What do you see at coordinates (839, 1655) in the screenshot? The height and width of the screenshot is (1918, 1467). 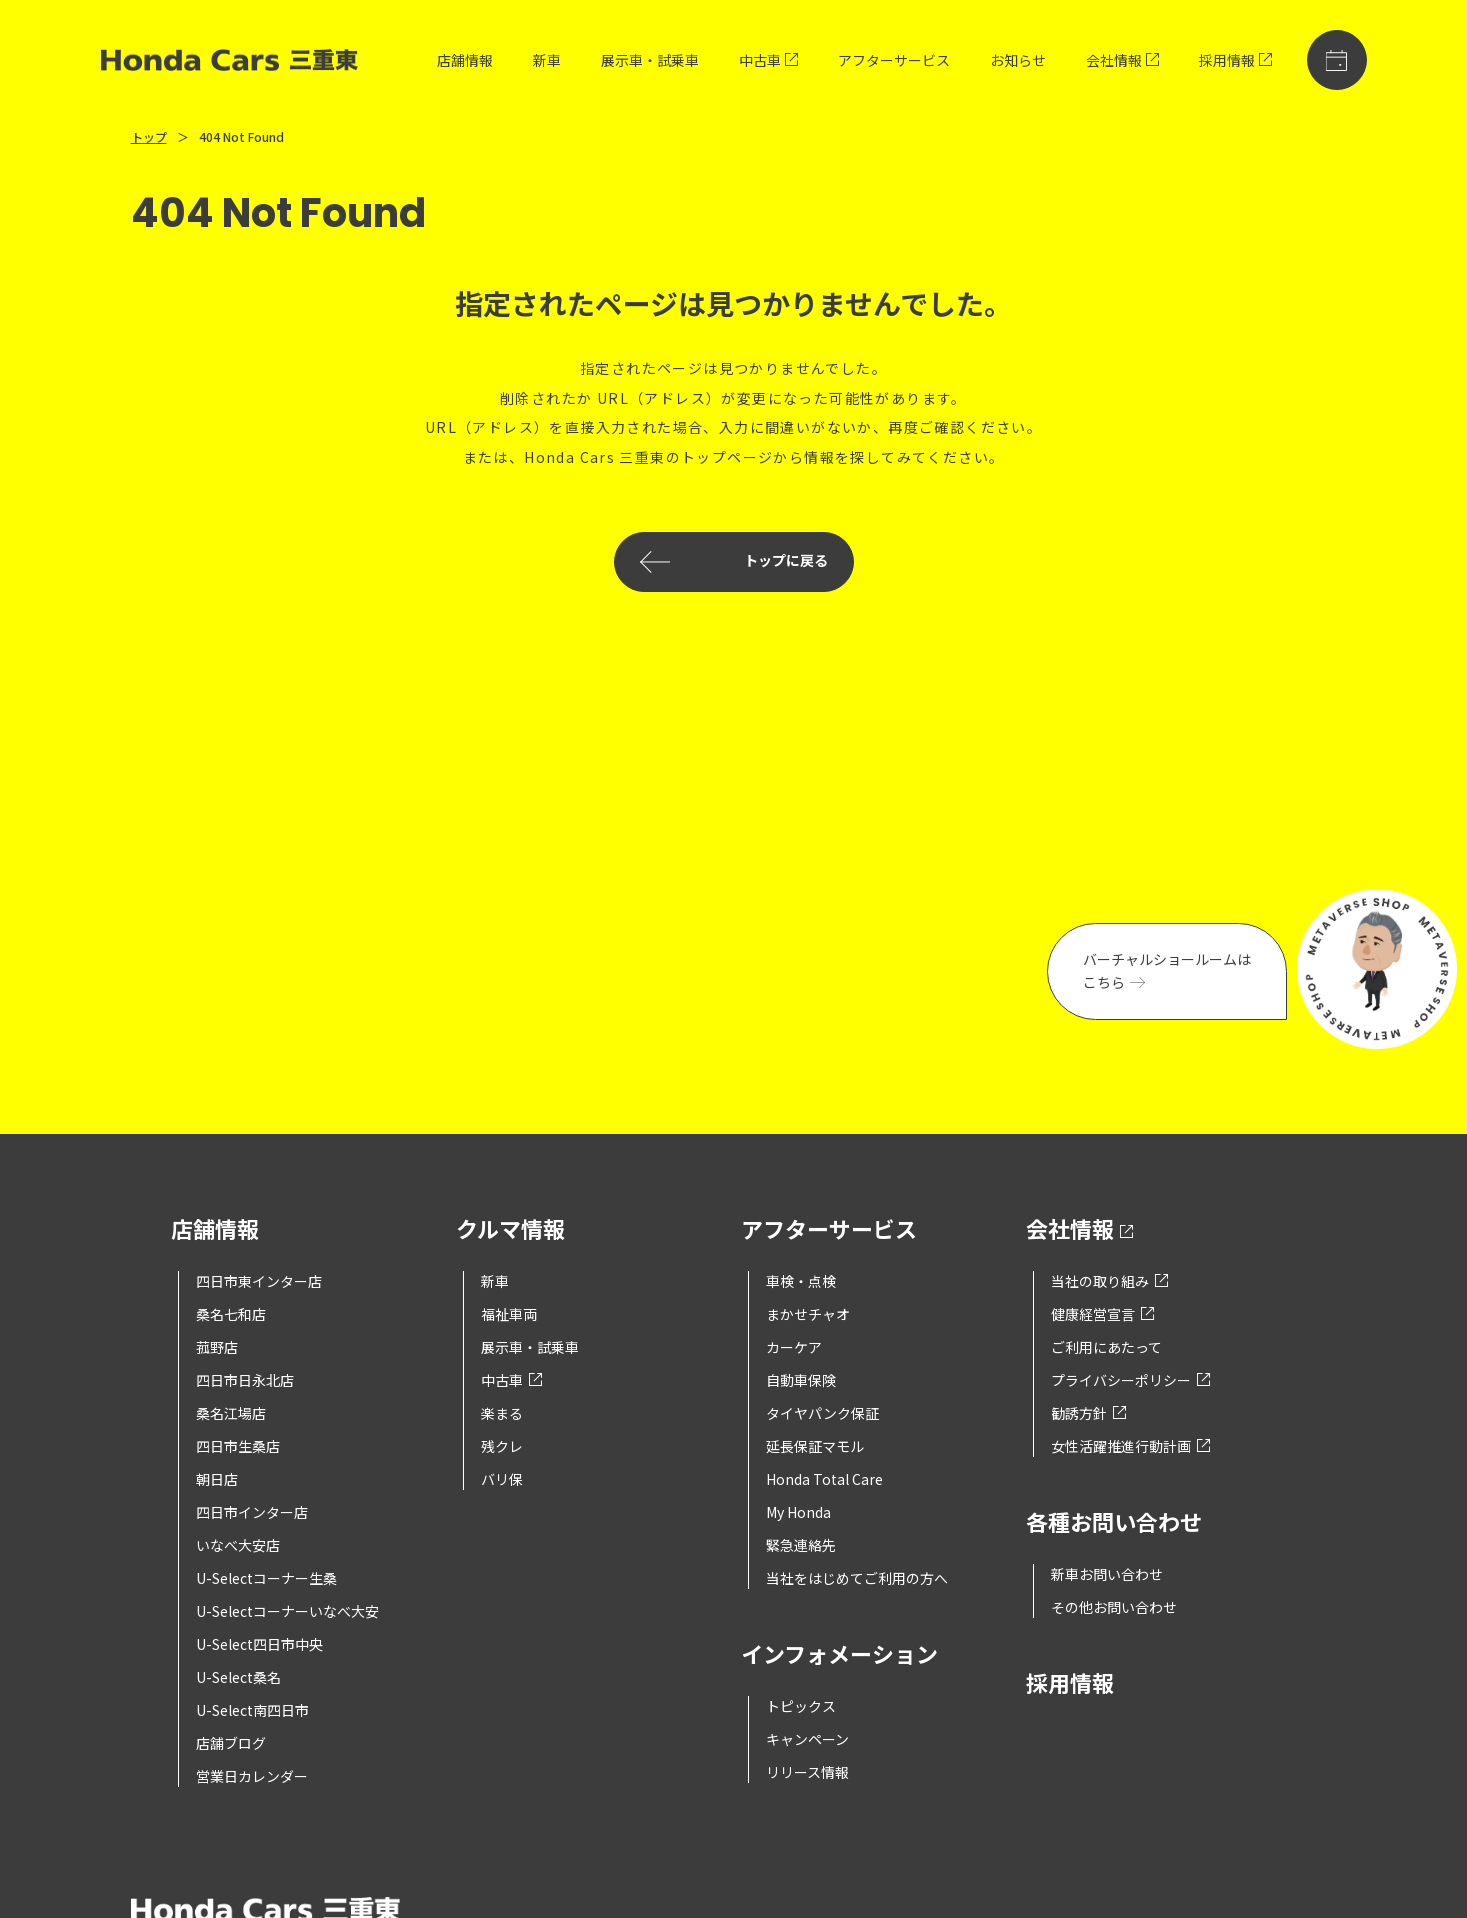 I see `インフォメーション` at bounding box center [839, 1655].